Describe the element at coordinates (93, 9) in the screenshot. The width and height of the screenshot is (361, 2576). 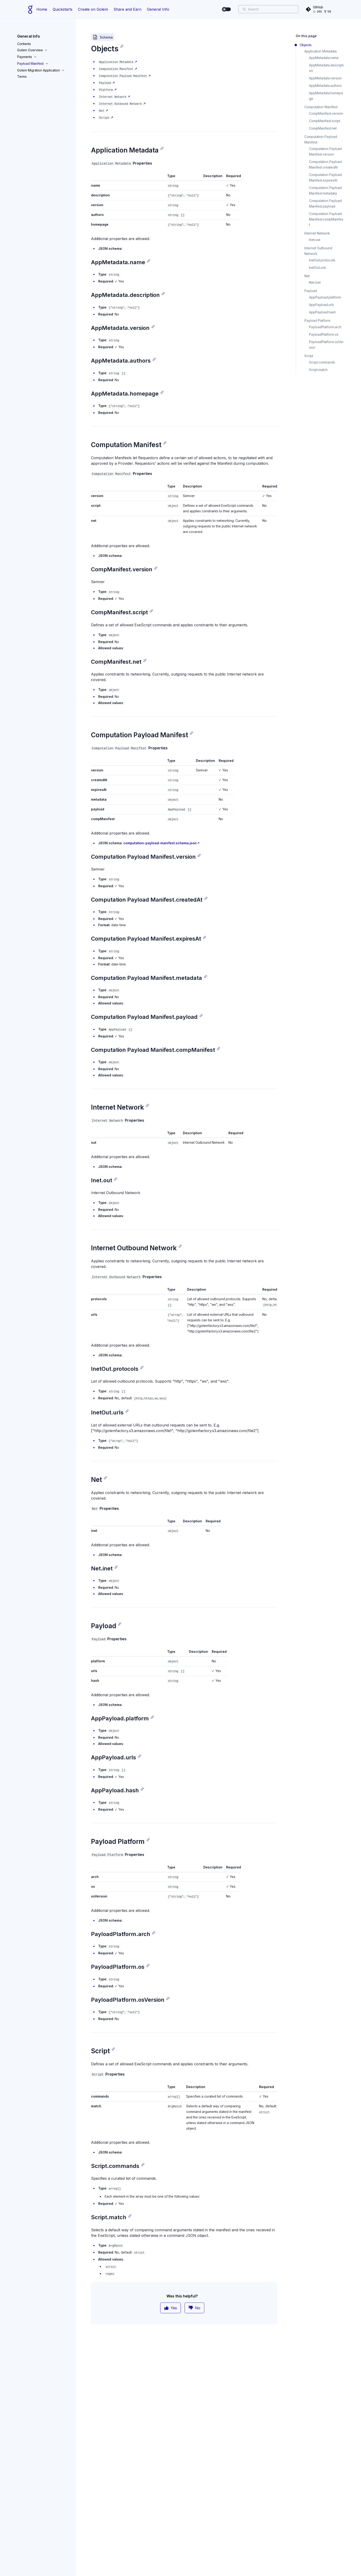
I see `Create on Golem` at that location.